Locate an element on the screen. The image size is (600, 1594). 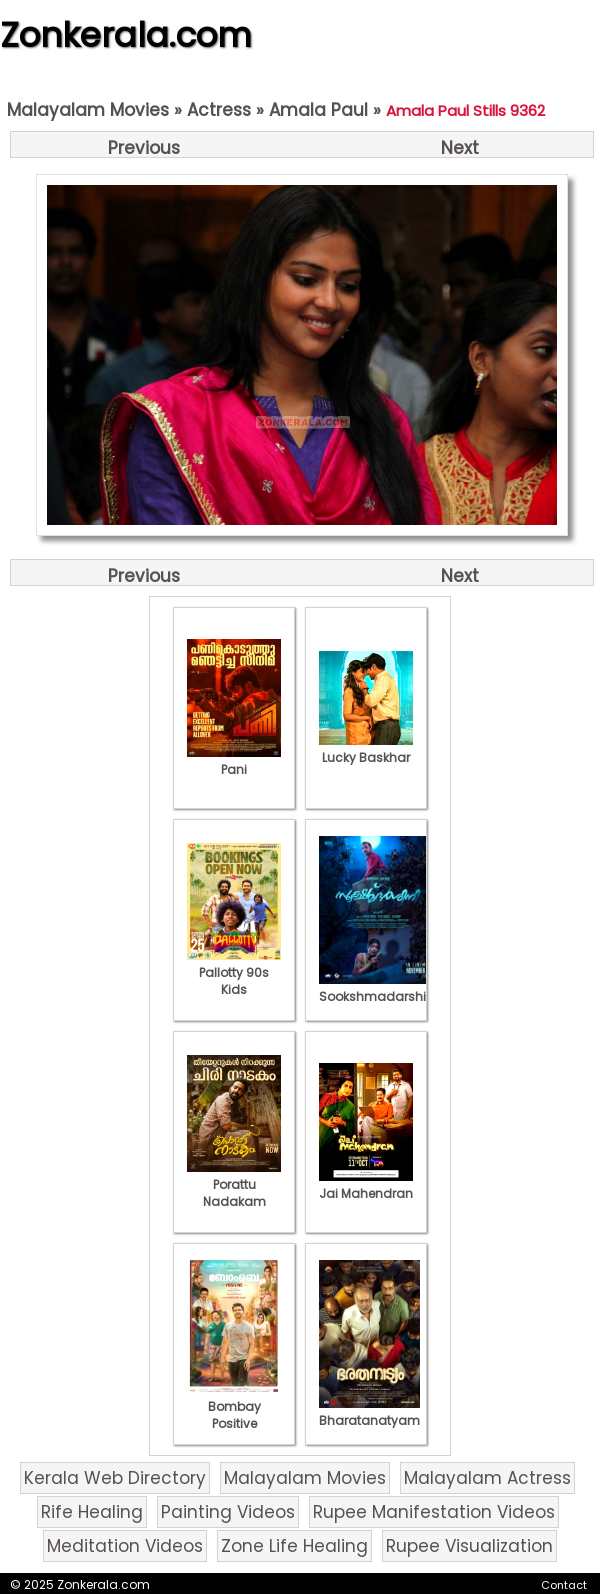
Malayalam Movies is located at coordinates (88, 110).